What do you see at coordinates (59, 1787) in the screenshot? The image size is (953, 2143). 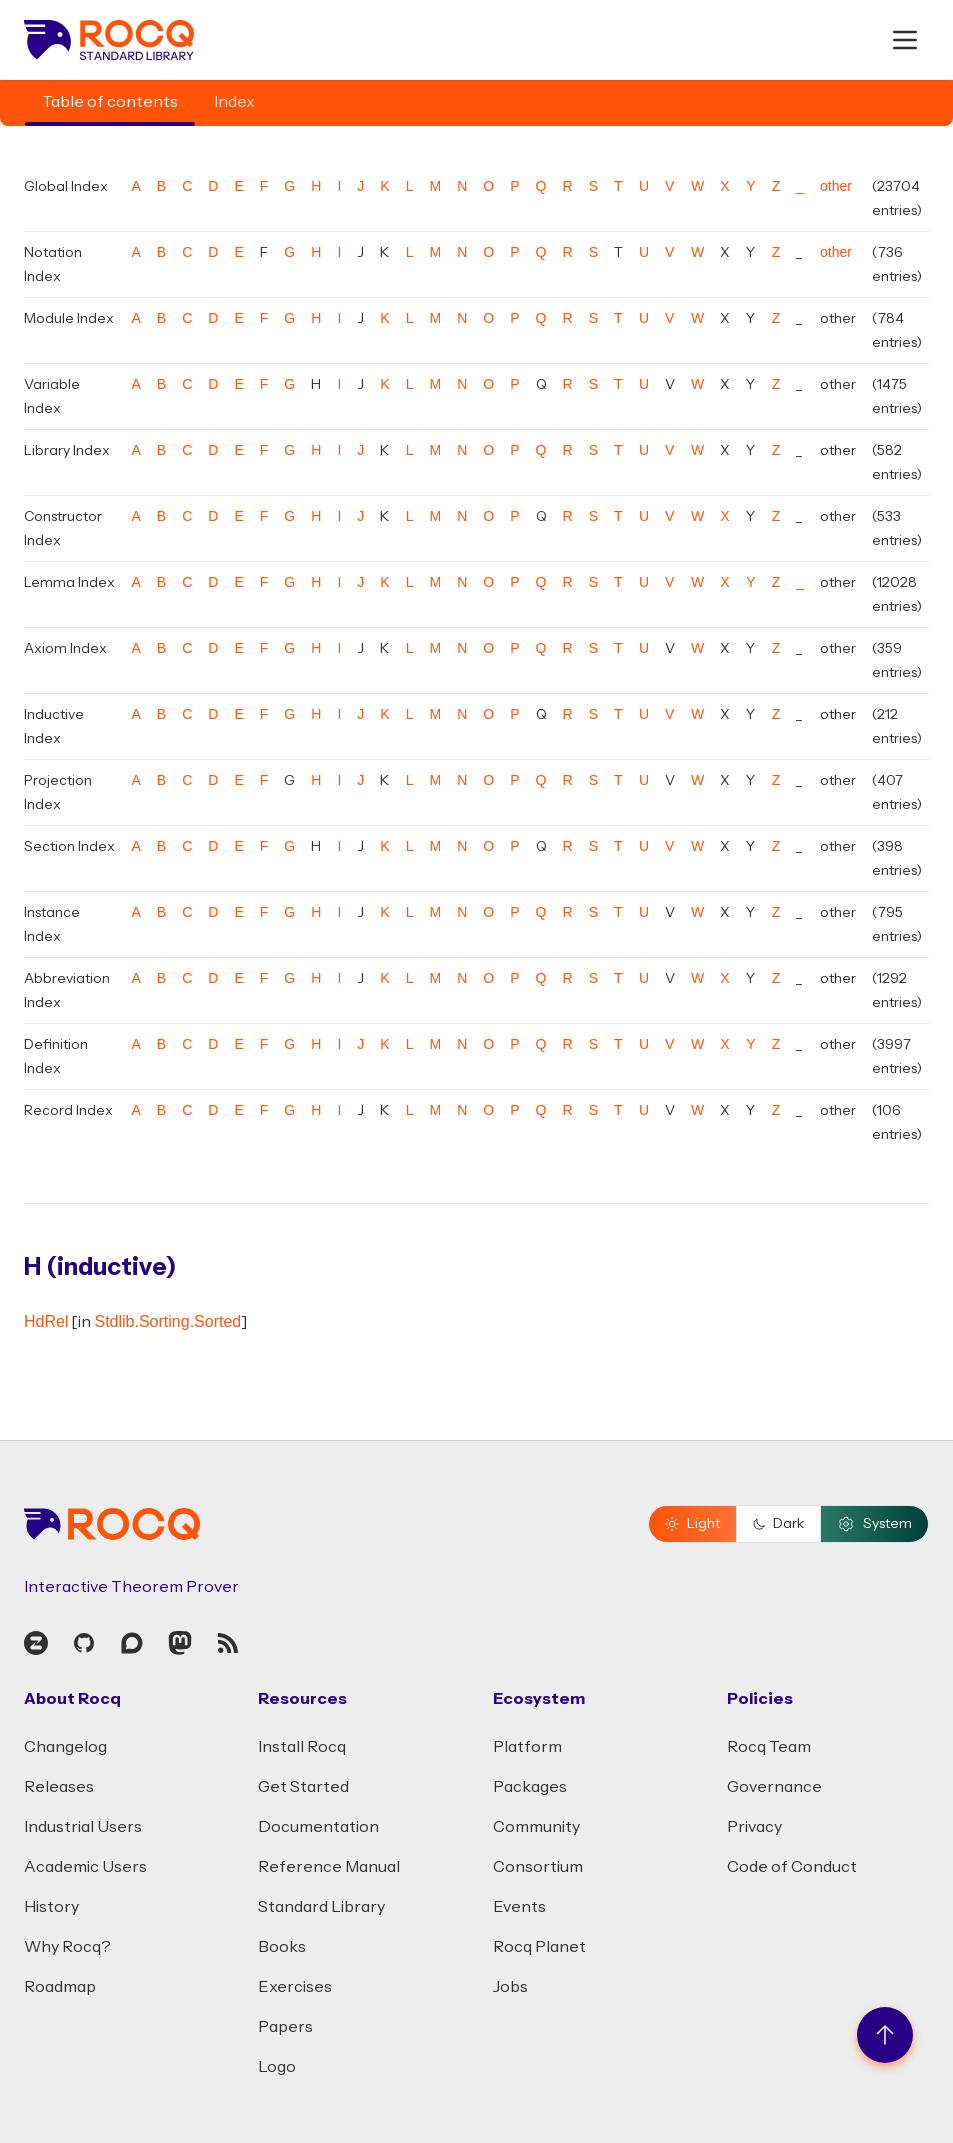 I see `Releases` at bounding box center [59, 1787].